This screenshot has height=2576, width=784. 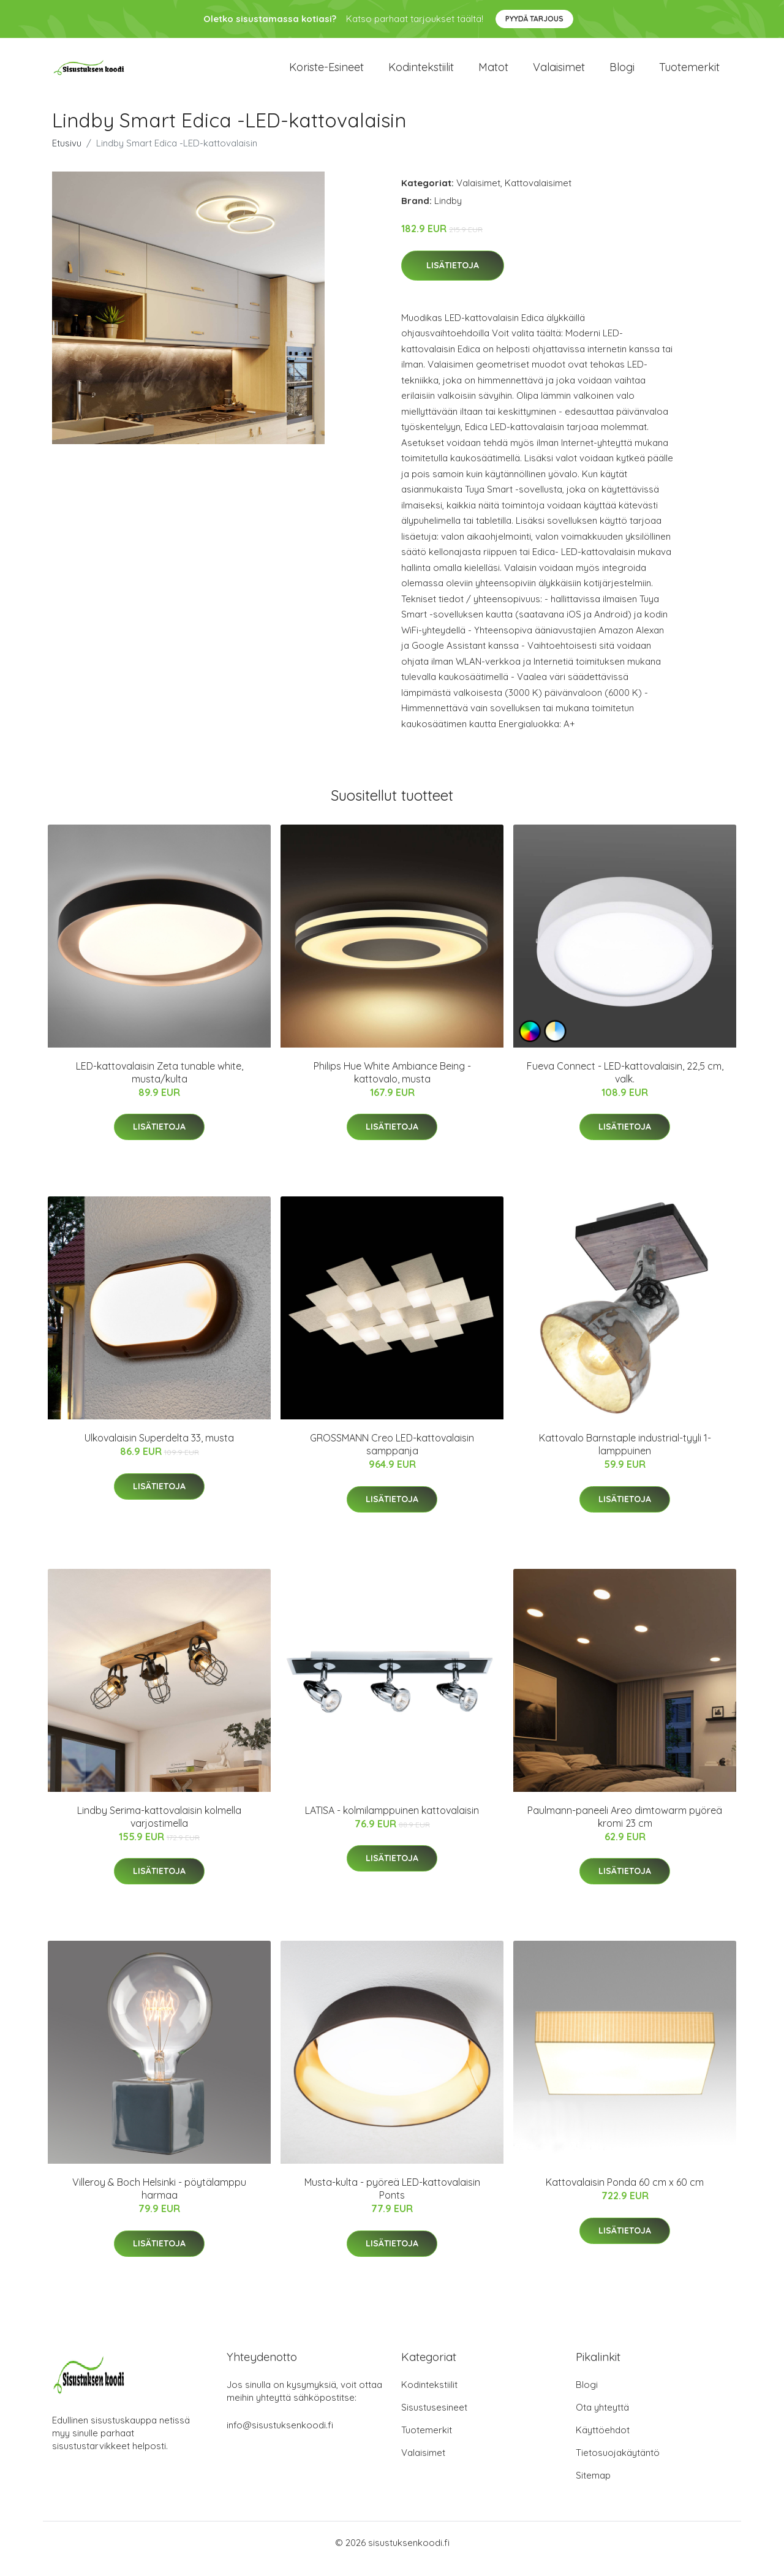 What do you see at coordinates (603, 2442) in the screenshot?
I see `Käyttöehdot` at bounding box center [603, 2442].